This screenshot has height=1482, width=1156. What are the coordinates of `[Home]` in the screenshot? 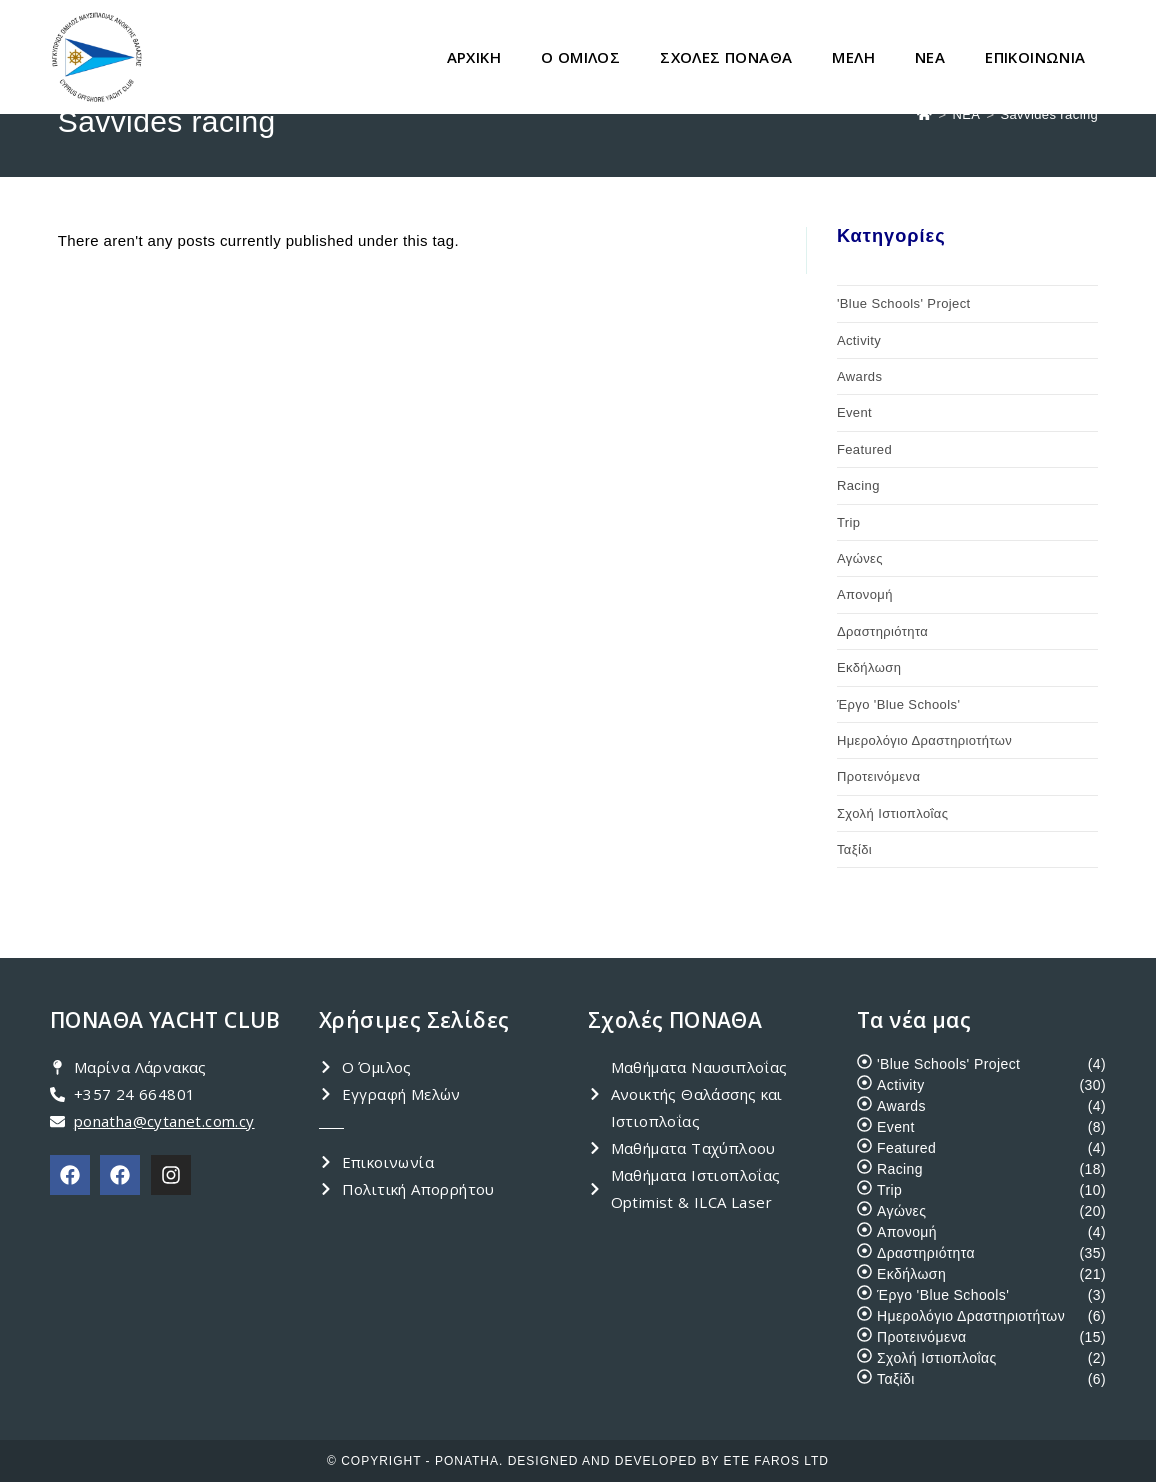 It's located at (924, 114).